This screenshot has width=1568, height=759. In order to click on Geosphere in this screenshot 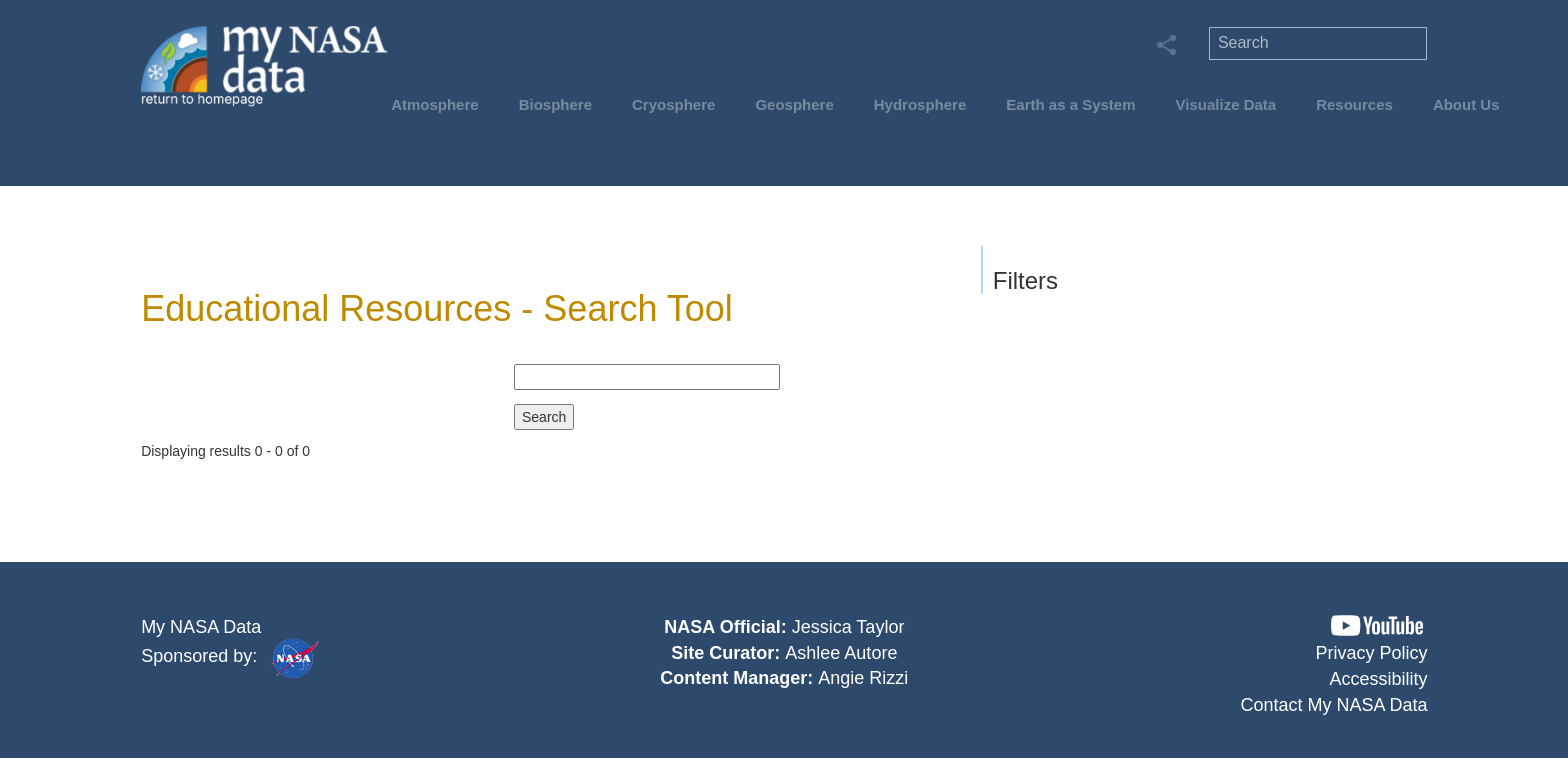, I will do `click(794, 104)`.